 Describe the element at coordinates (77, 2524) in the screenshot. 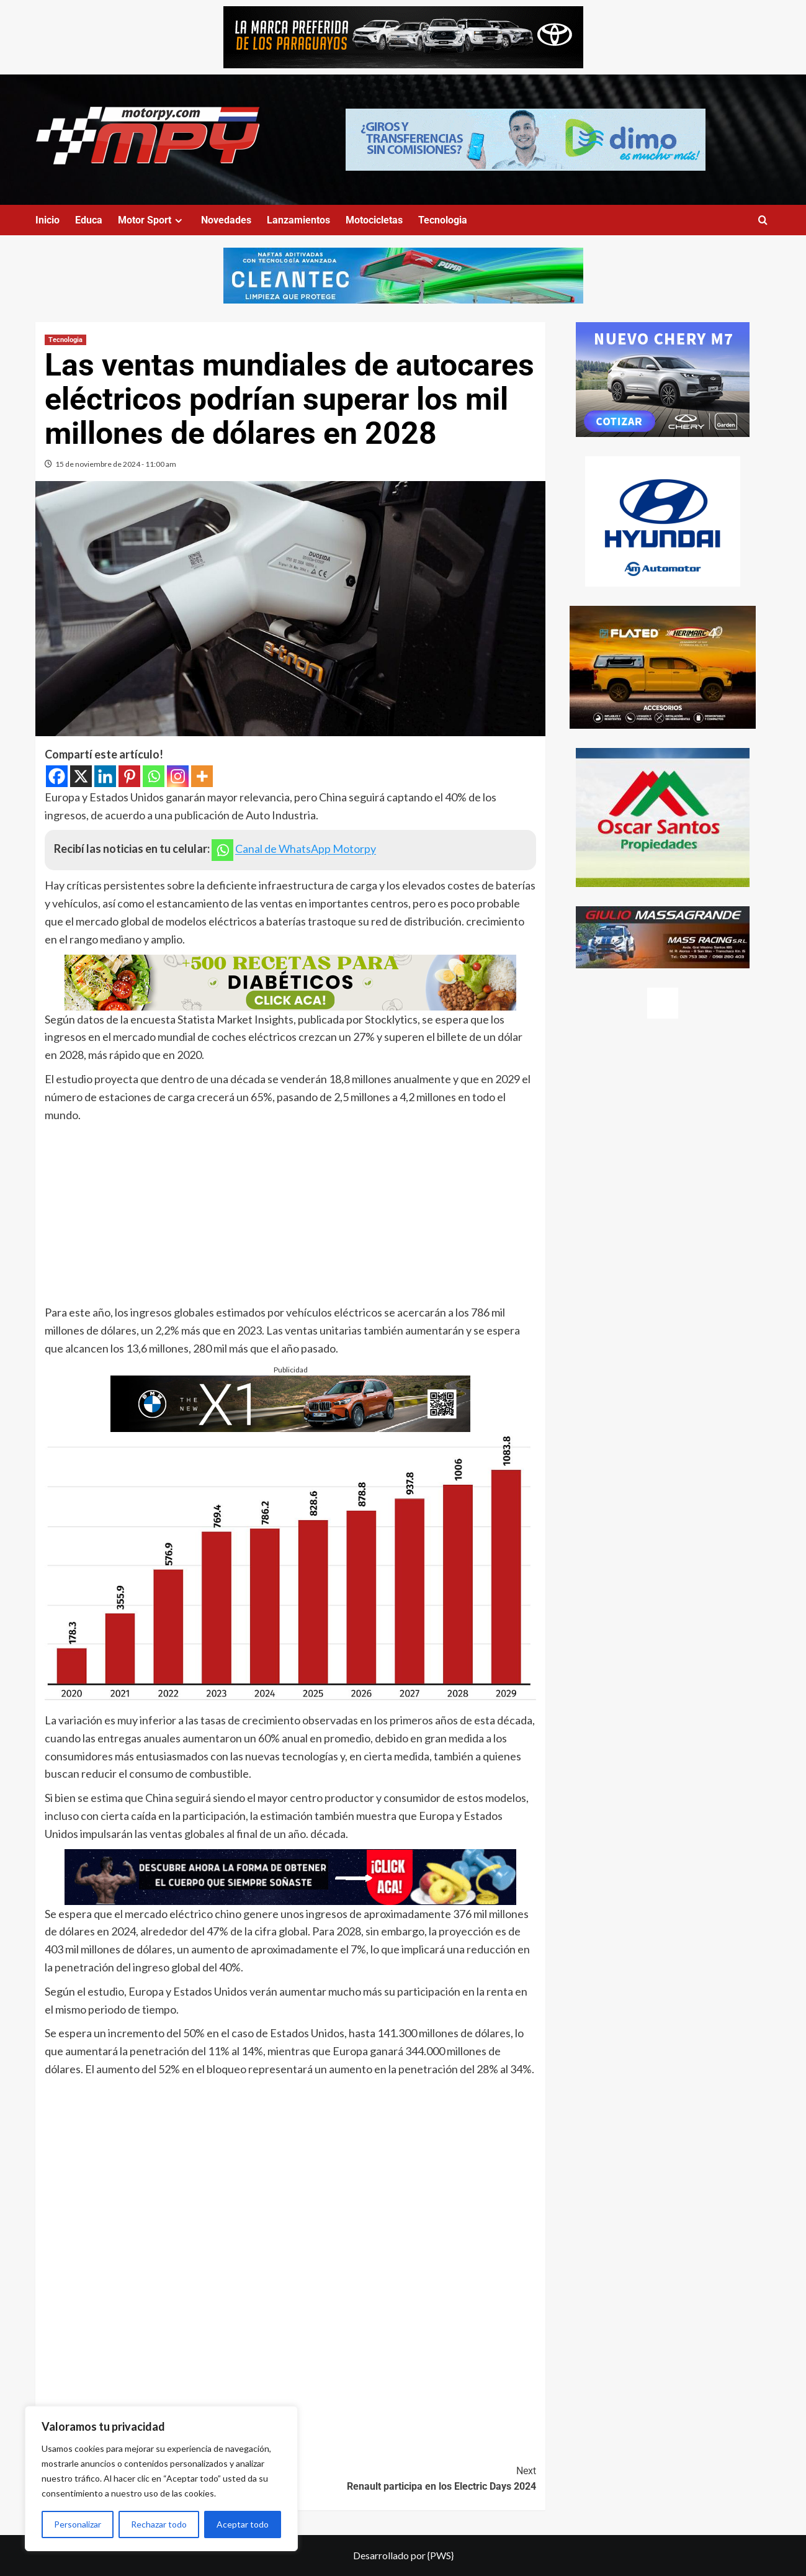

I see `Personalizar` at that location.